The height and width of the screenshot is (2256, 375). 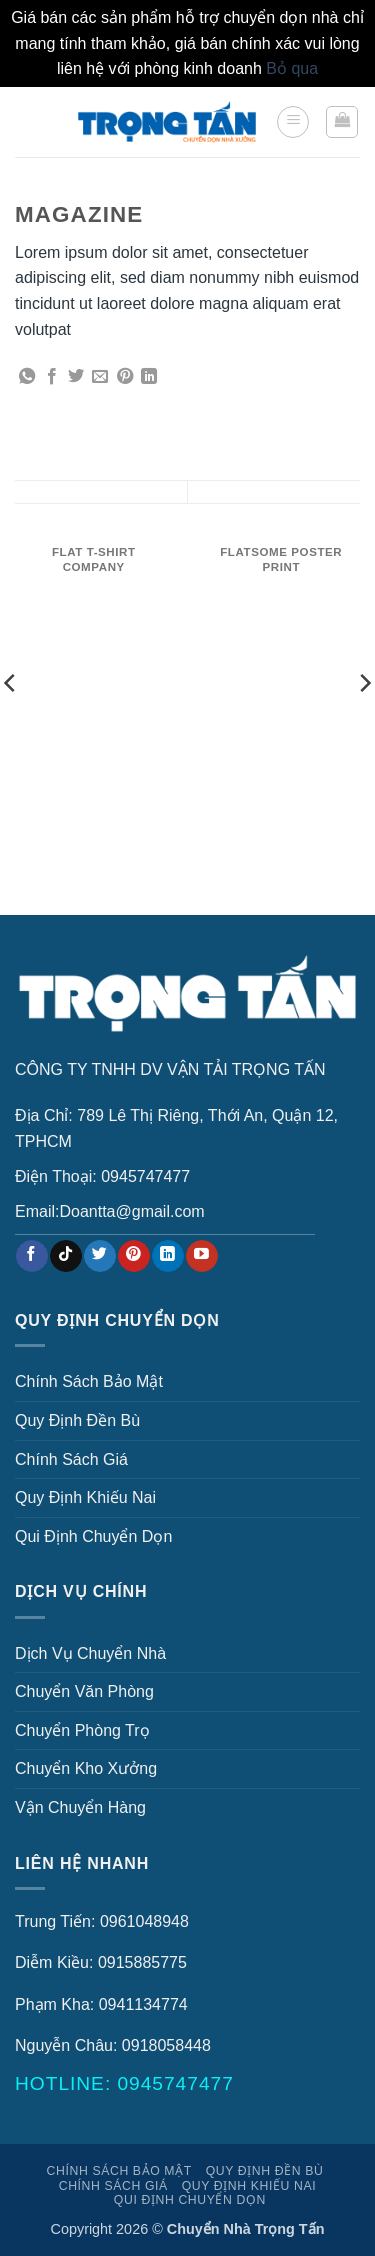 I want to click on Chính Sách Bảo Mật, so click(x=89, y=1381).